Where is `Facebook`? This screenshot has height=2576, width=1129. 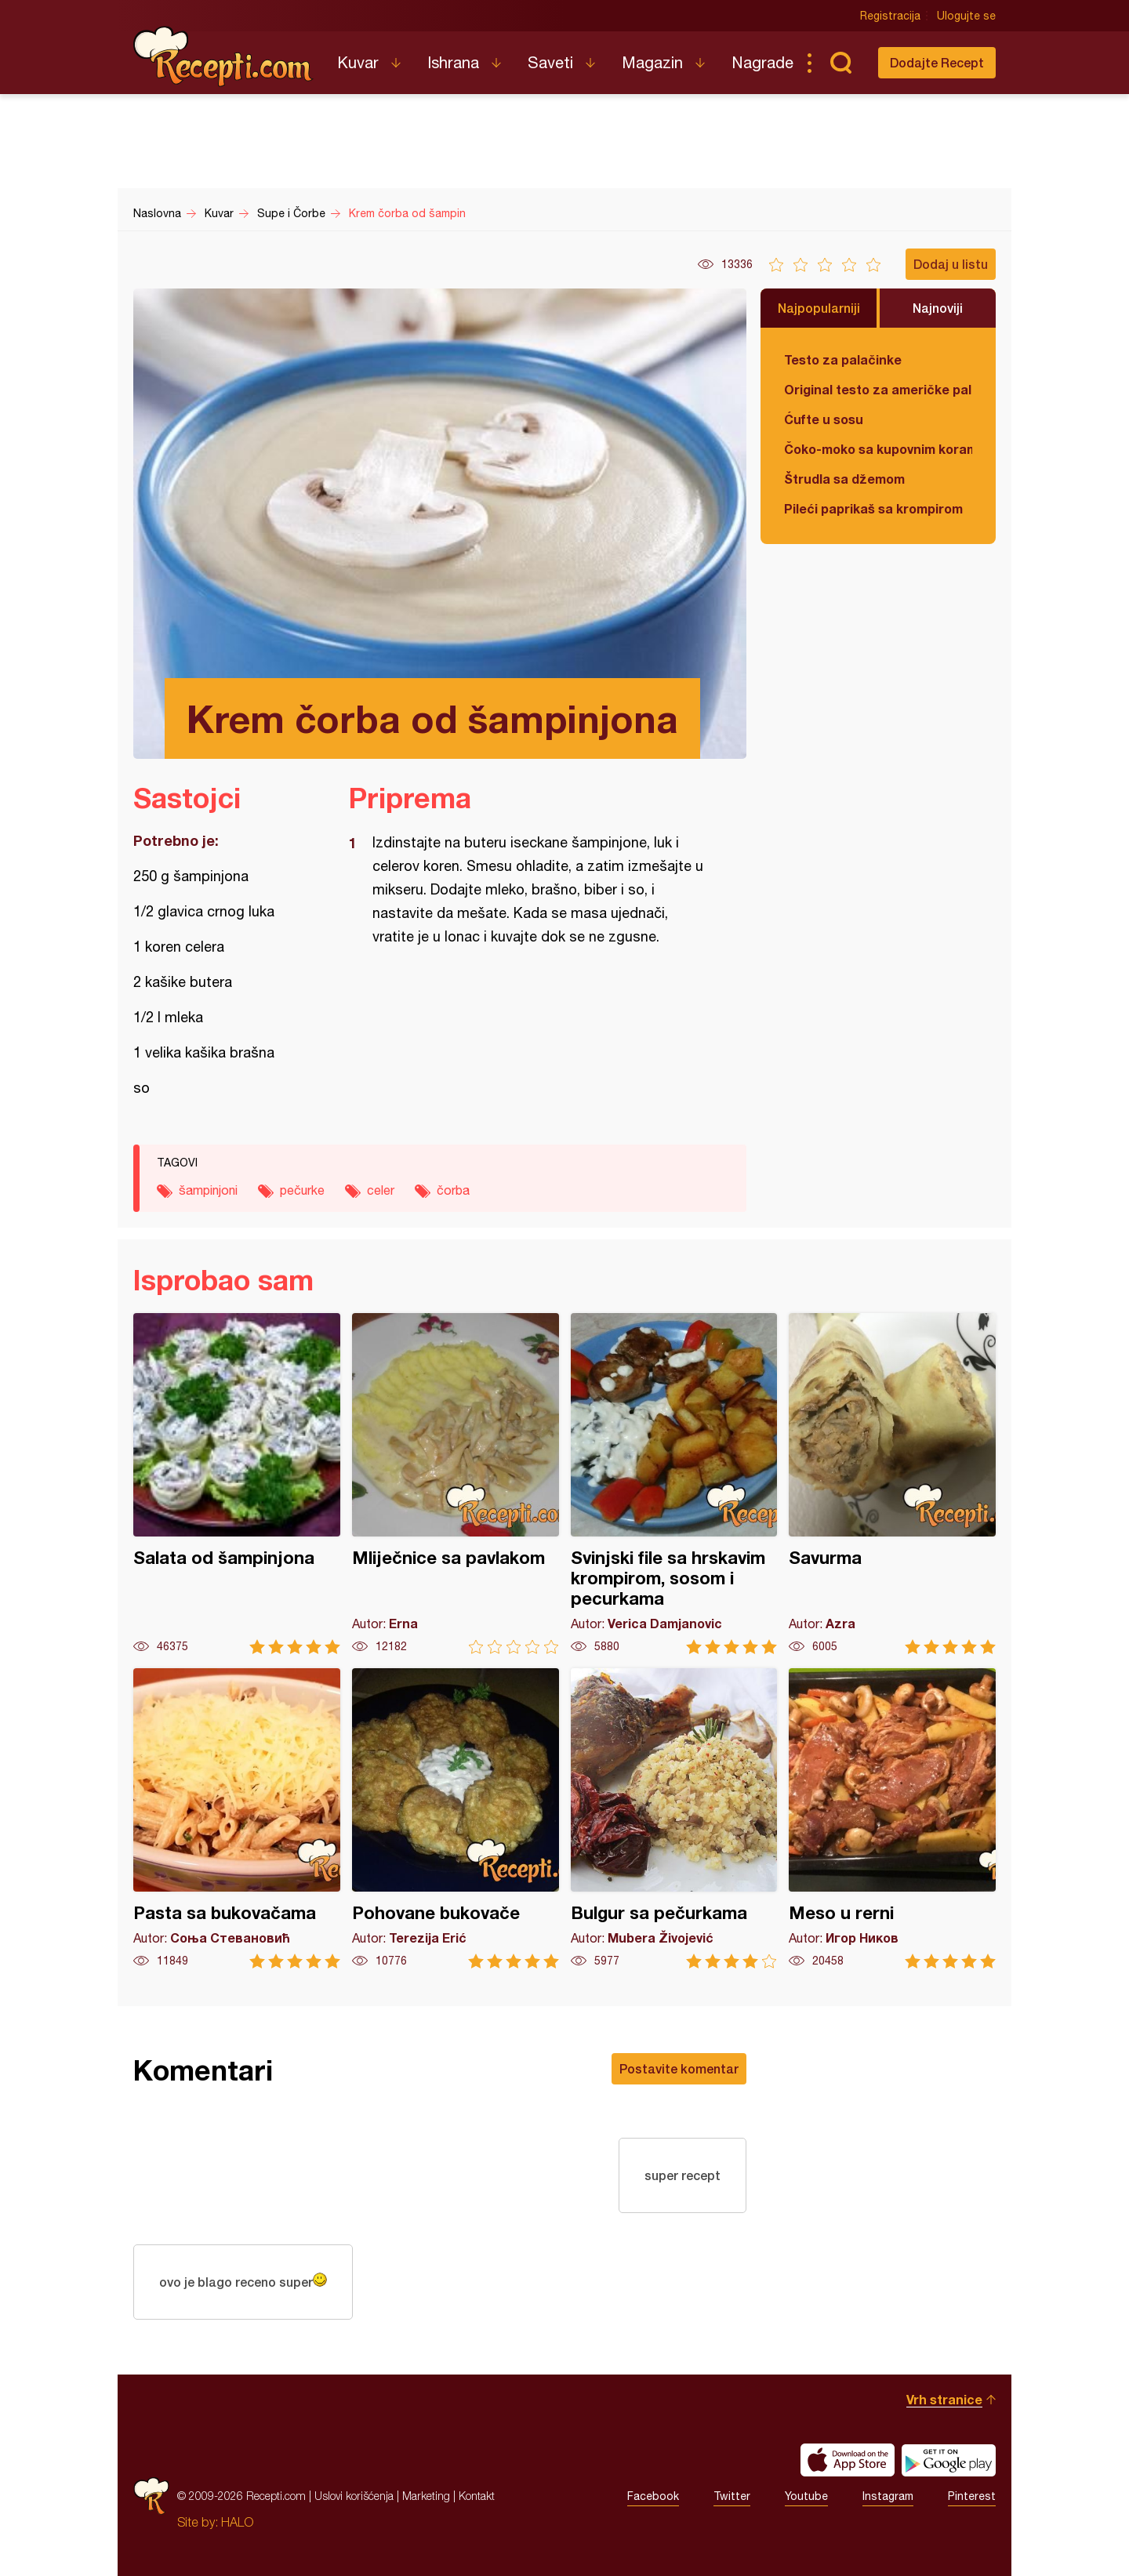
Facebook is located at coordinates (653, 2496).